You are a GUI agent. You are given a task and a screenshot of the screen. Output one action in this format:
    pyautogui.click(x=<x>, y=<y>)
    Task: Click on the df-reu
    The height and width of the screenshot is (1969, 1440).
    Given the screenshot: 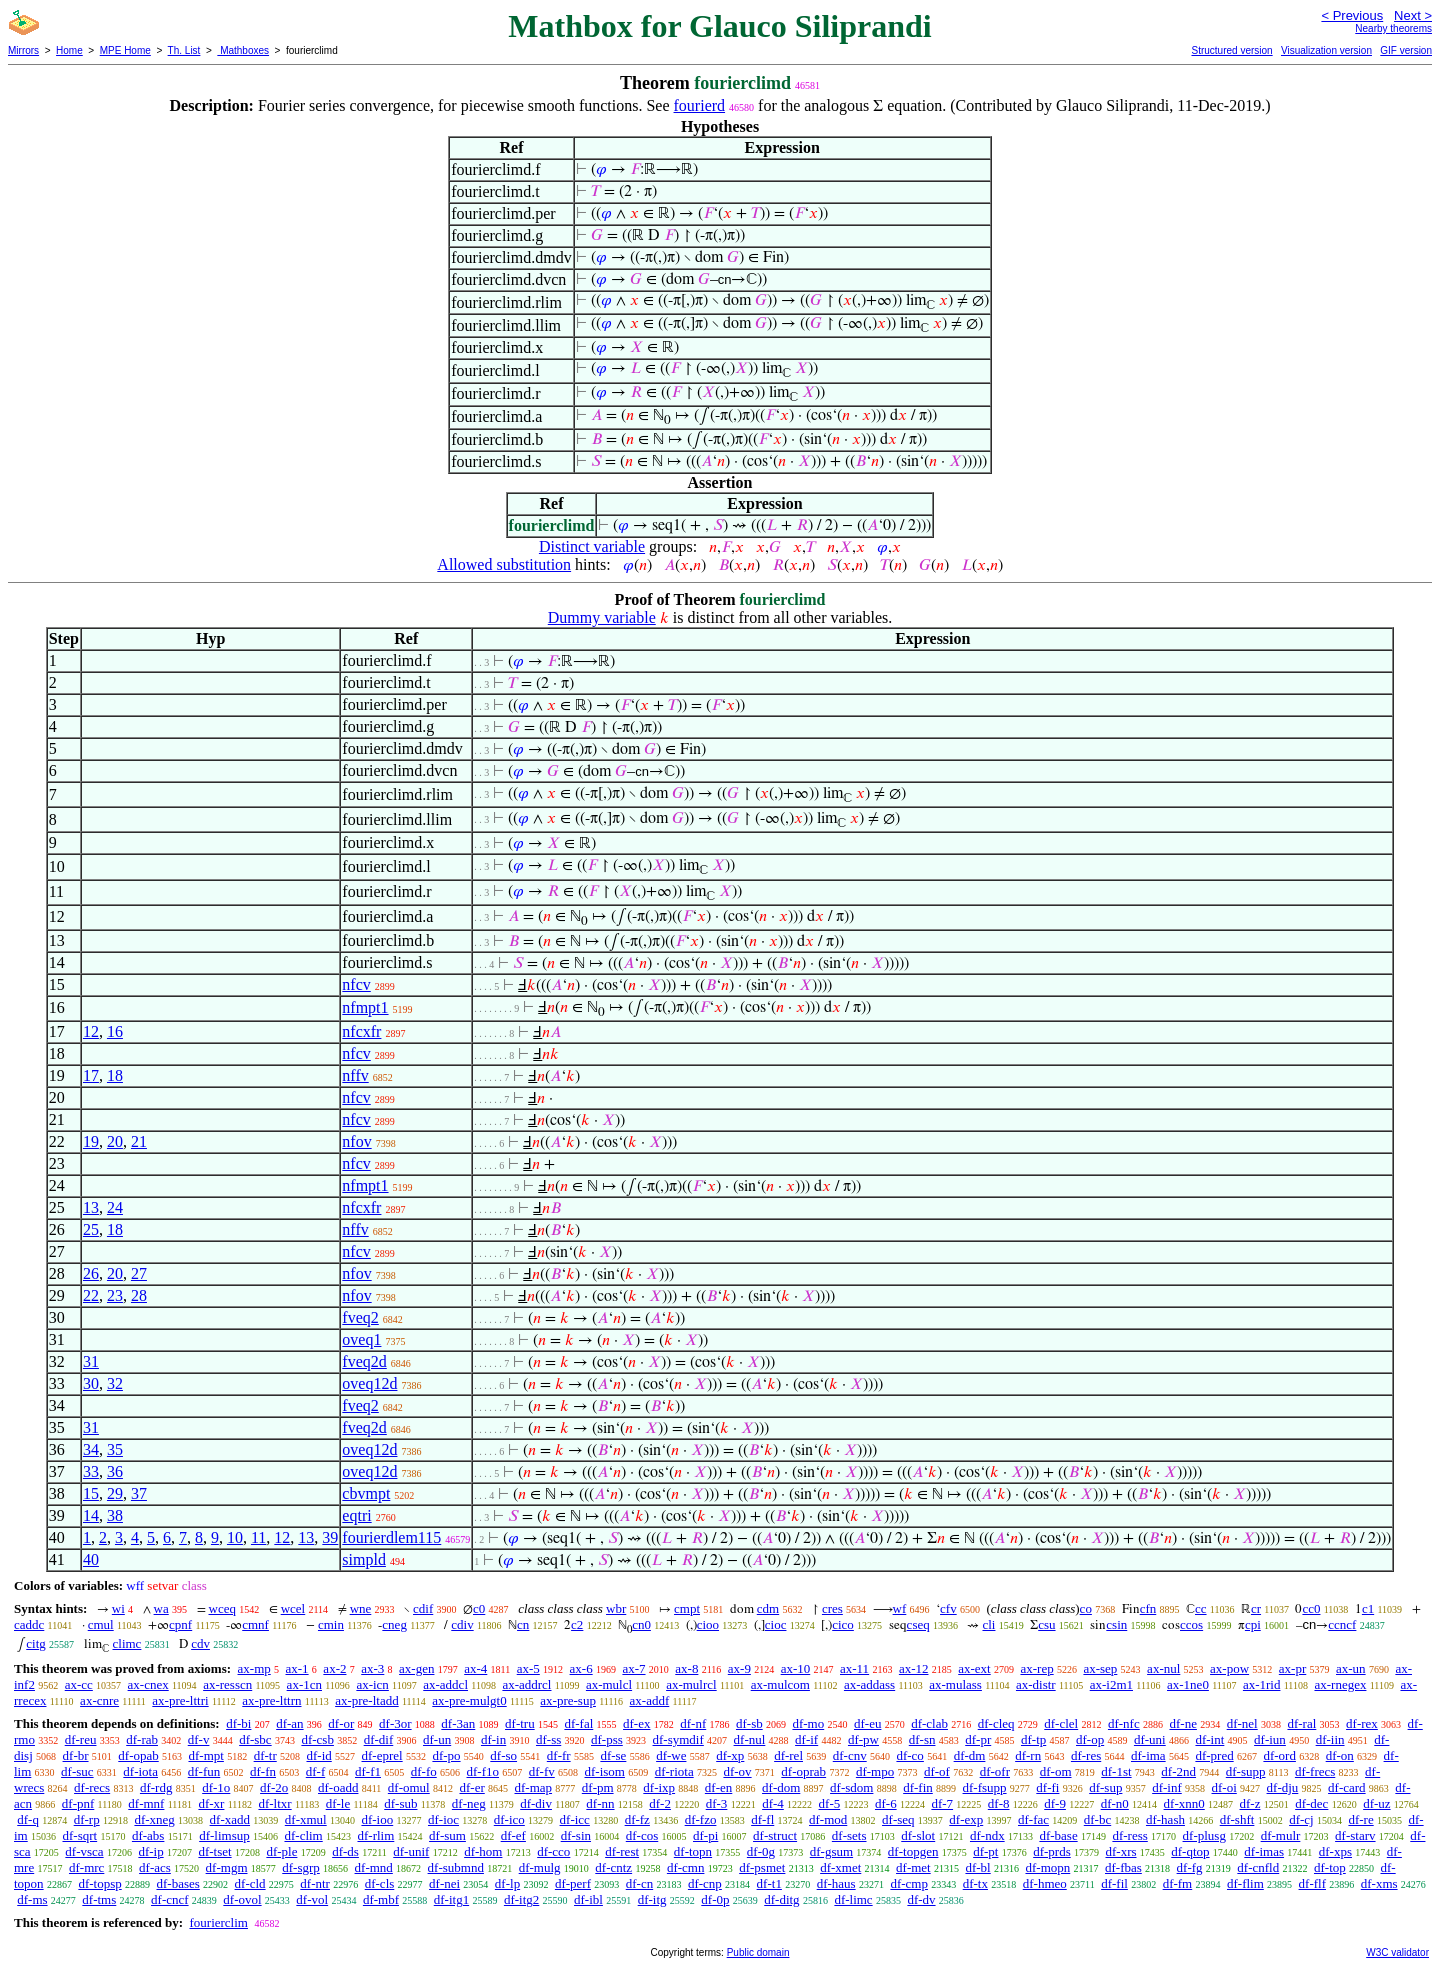 What is the action you would take?
    pyautogui.click(x=81, y=1739)
    